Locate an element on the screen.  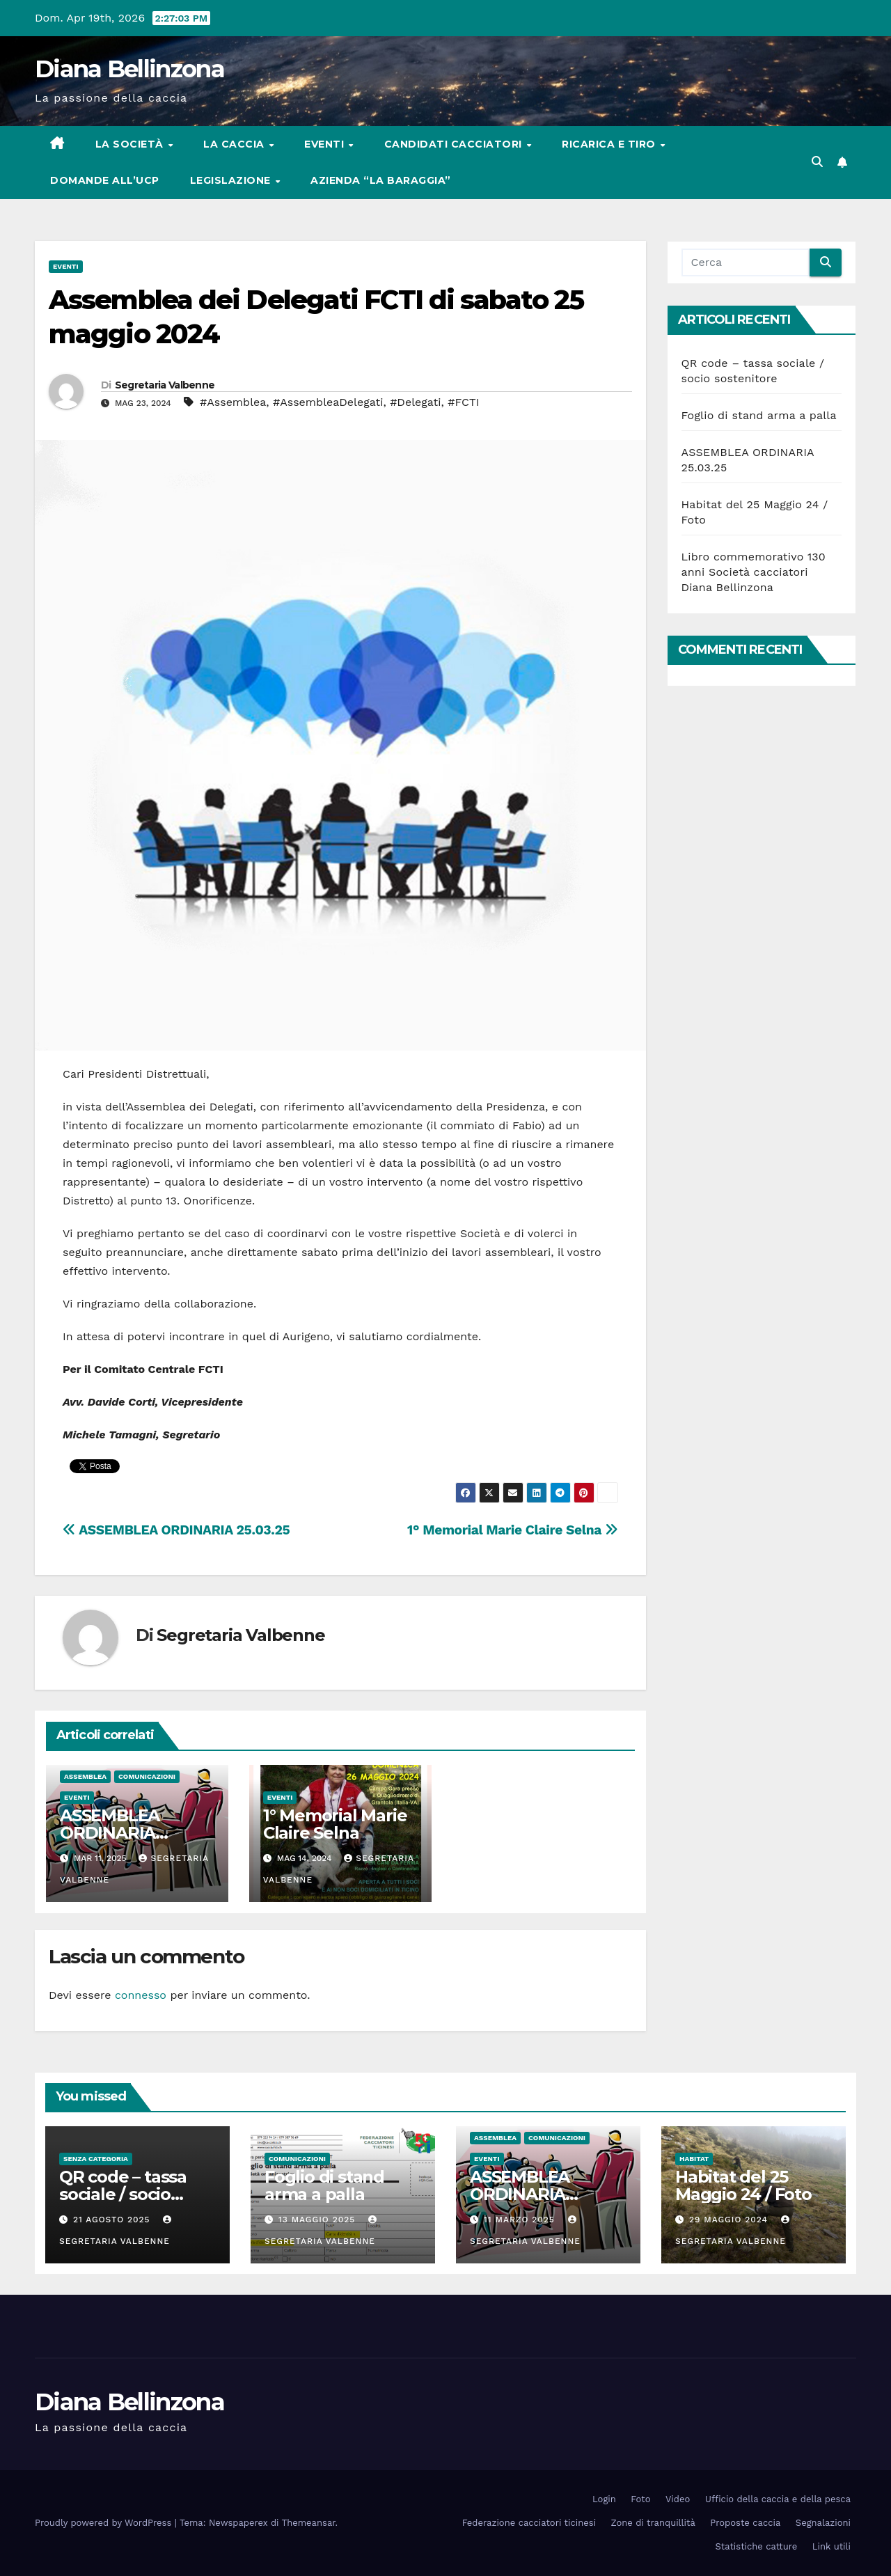
1° Memorial Marie Claire Selna is located at coordinates (512, 1530).